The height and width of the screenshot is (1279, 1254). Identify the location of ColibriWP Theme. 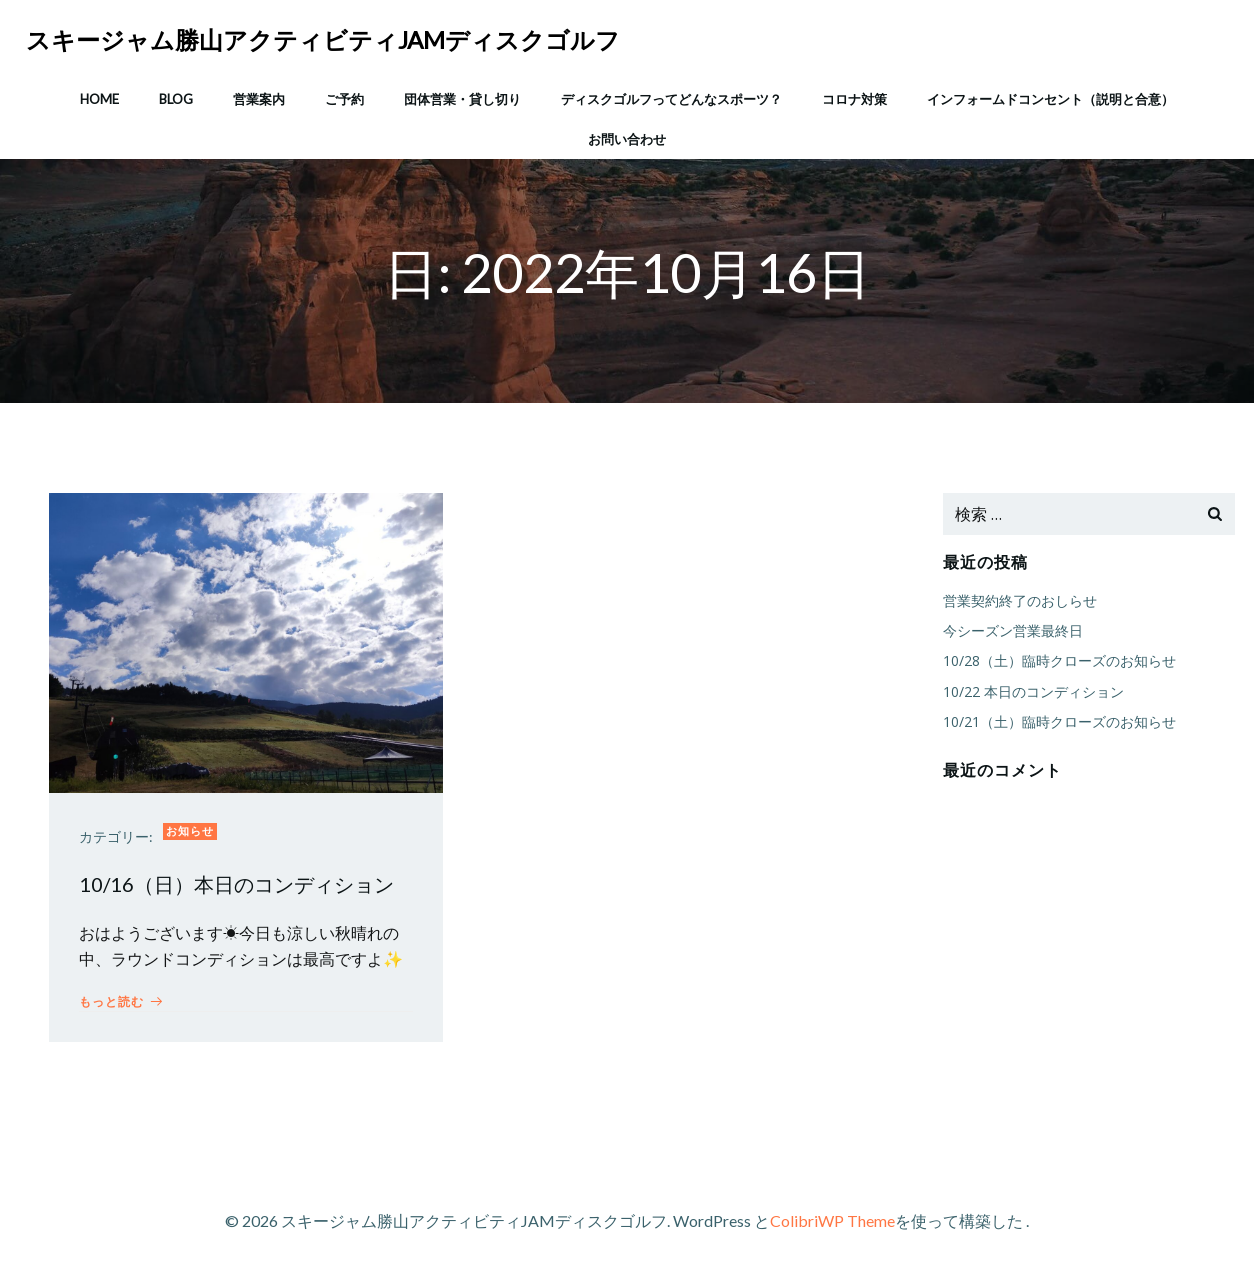
(832, 1220).